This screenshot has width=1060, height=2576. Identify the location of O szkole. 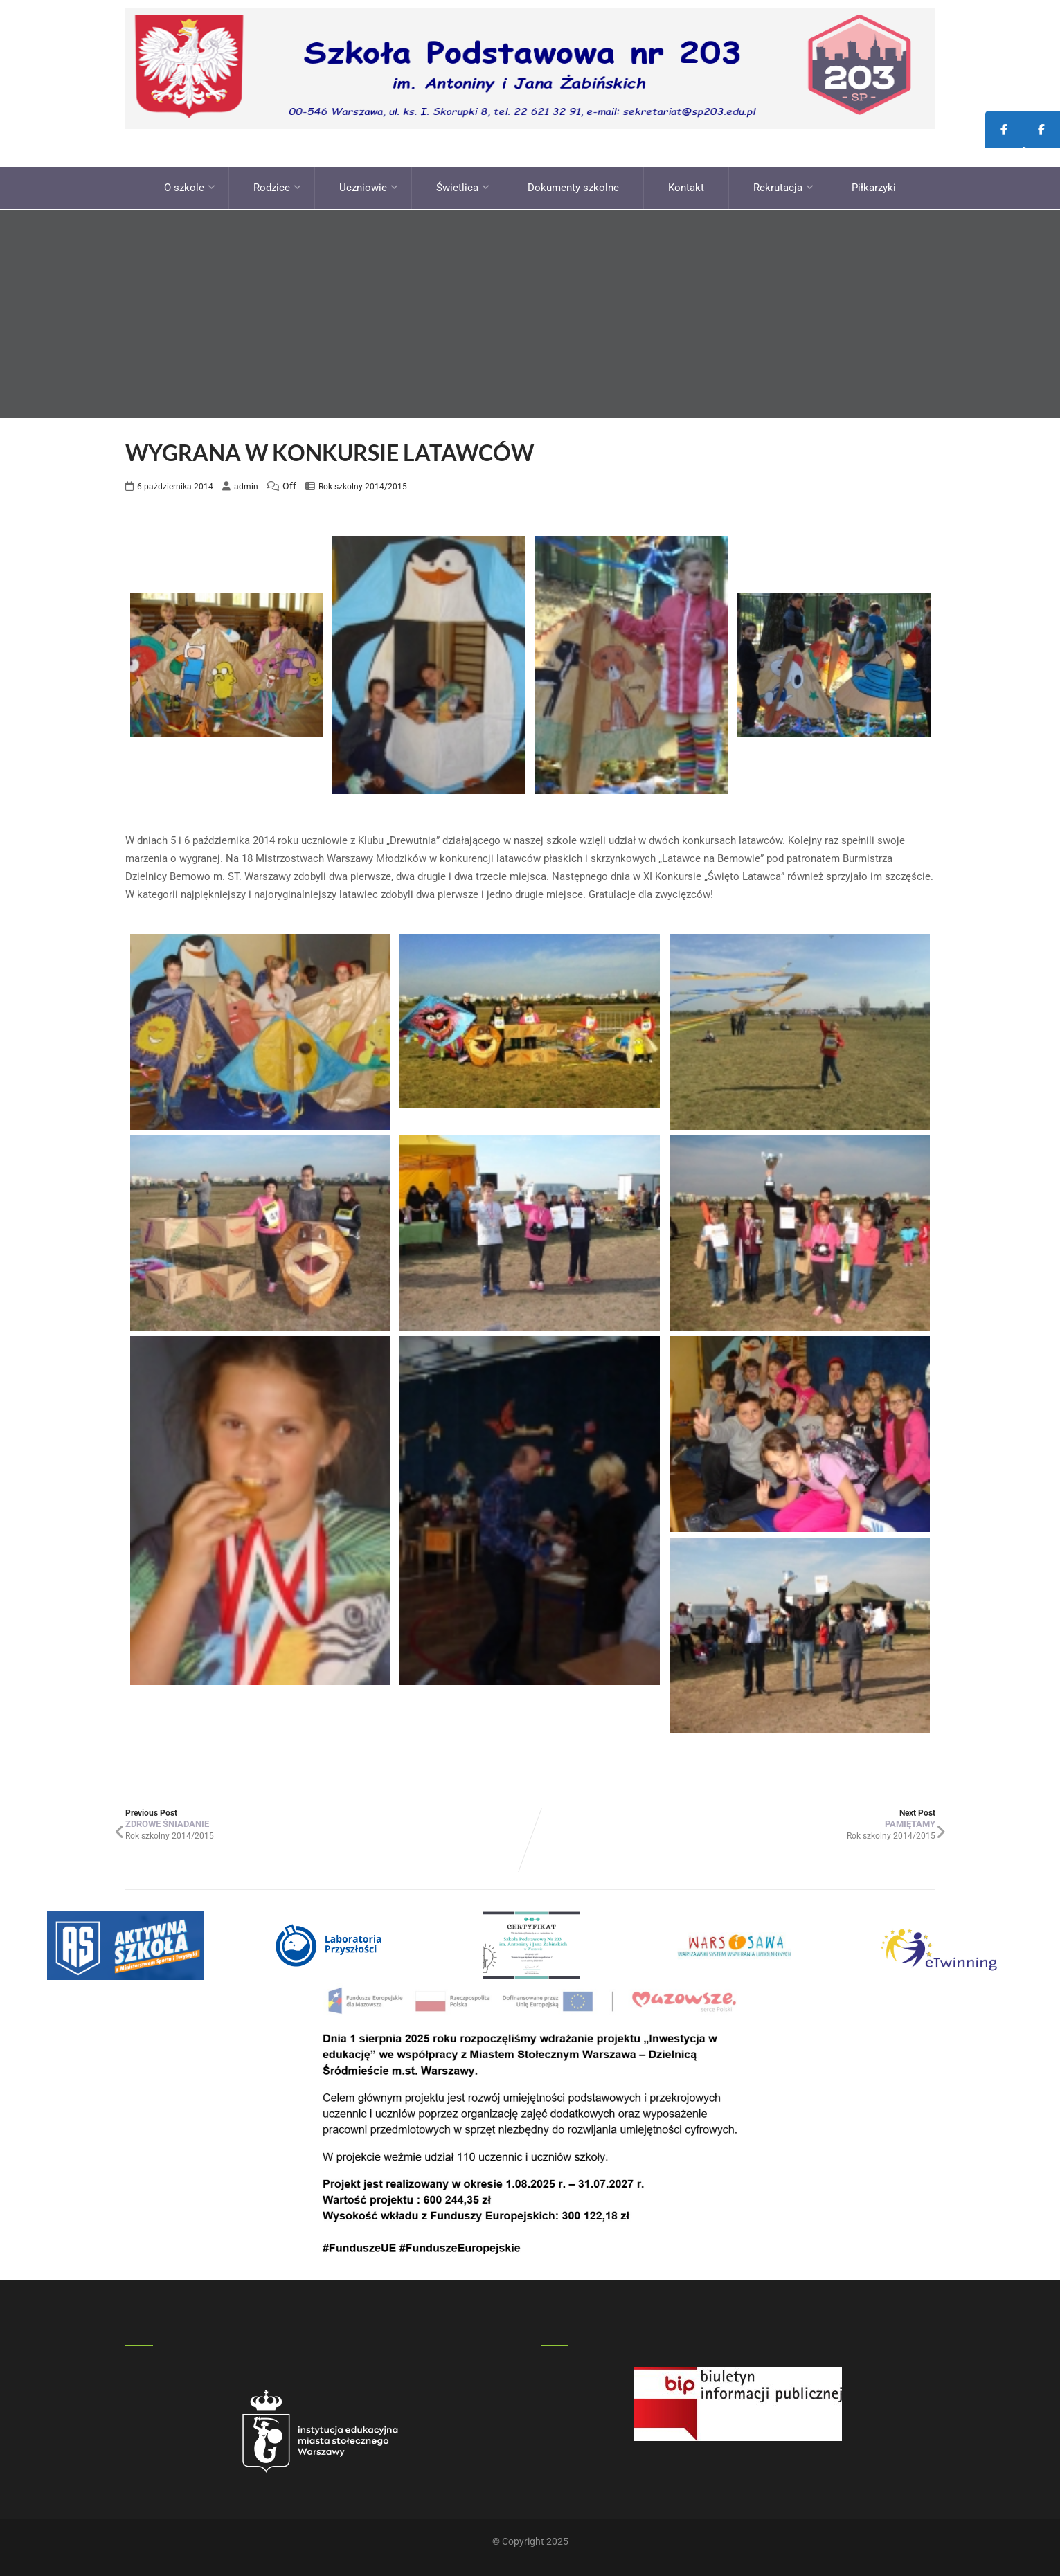
(189, 187).